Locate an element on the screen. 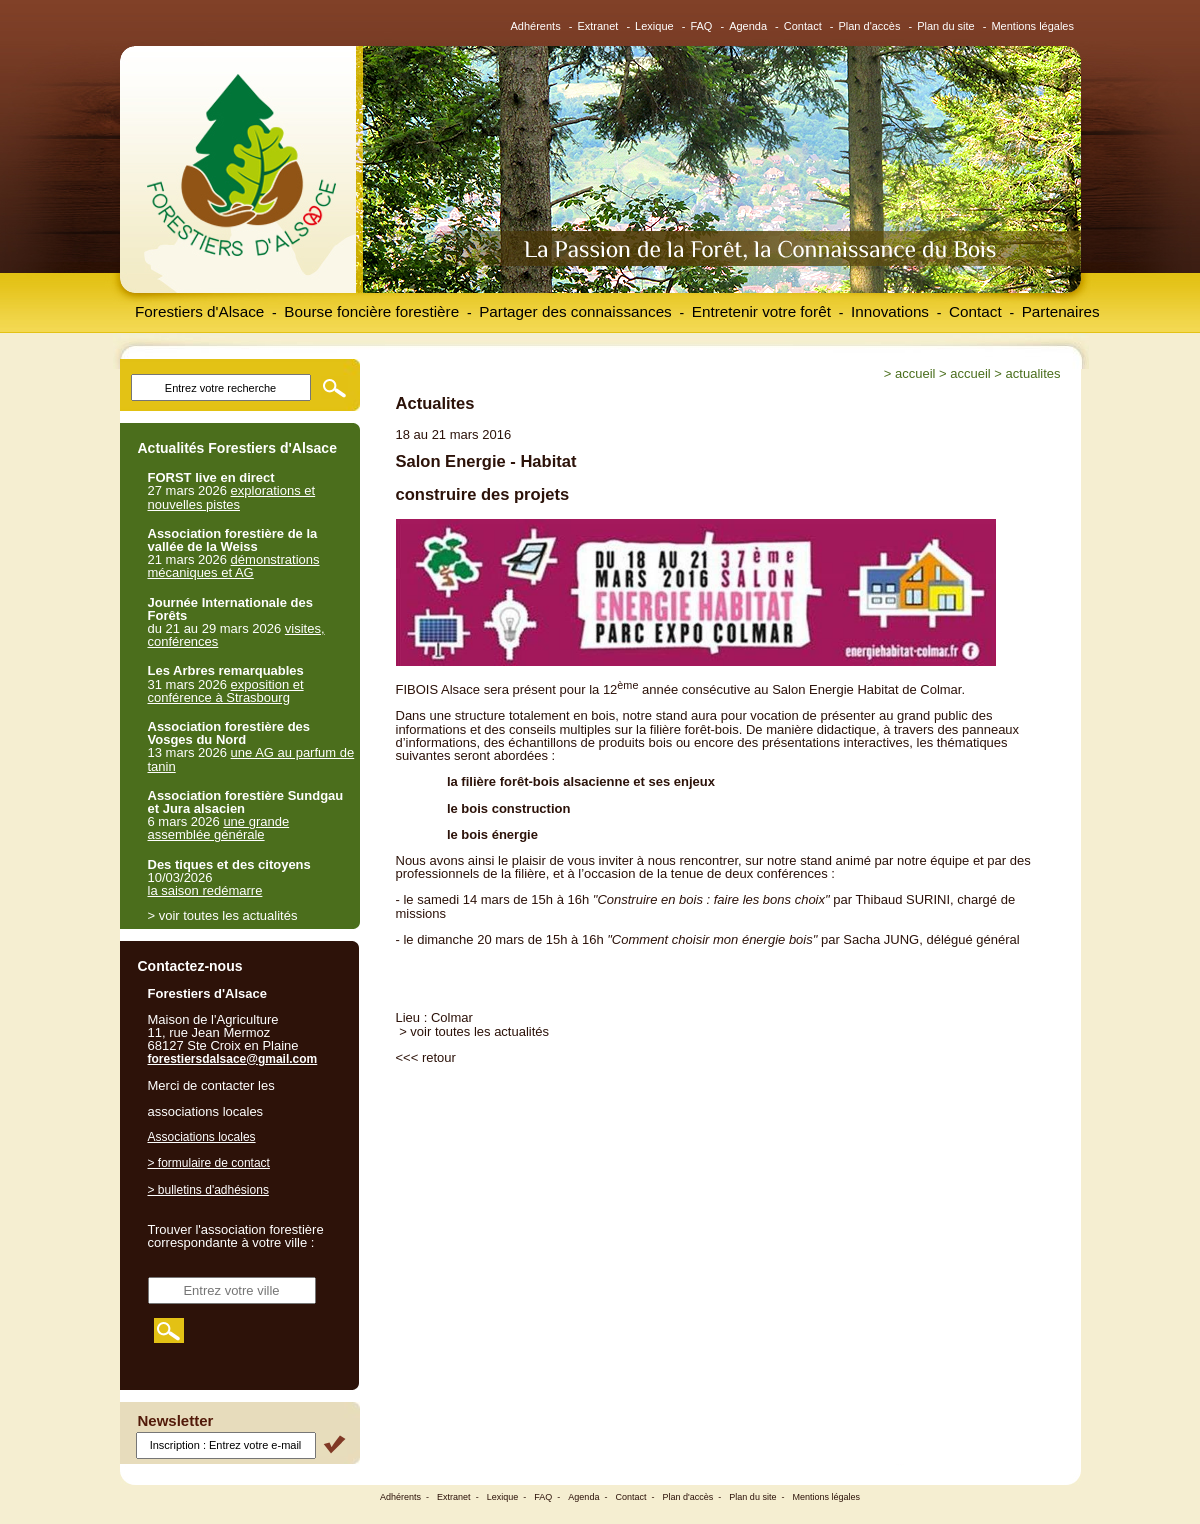 This screenshot has height=1524, width=1200. une AG au parfum de tanin is located at coordinates (251, 759).